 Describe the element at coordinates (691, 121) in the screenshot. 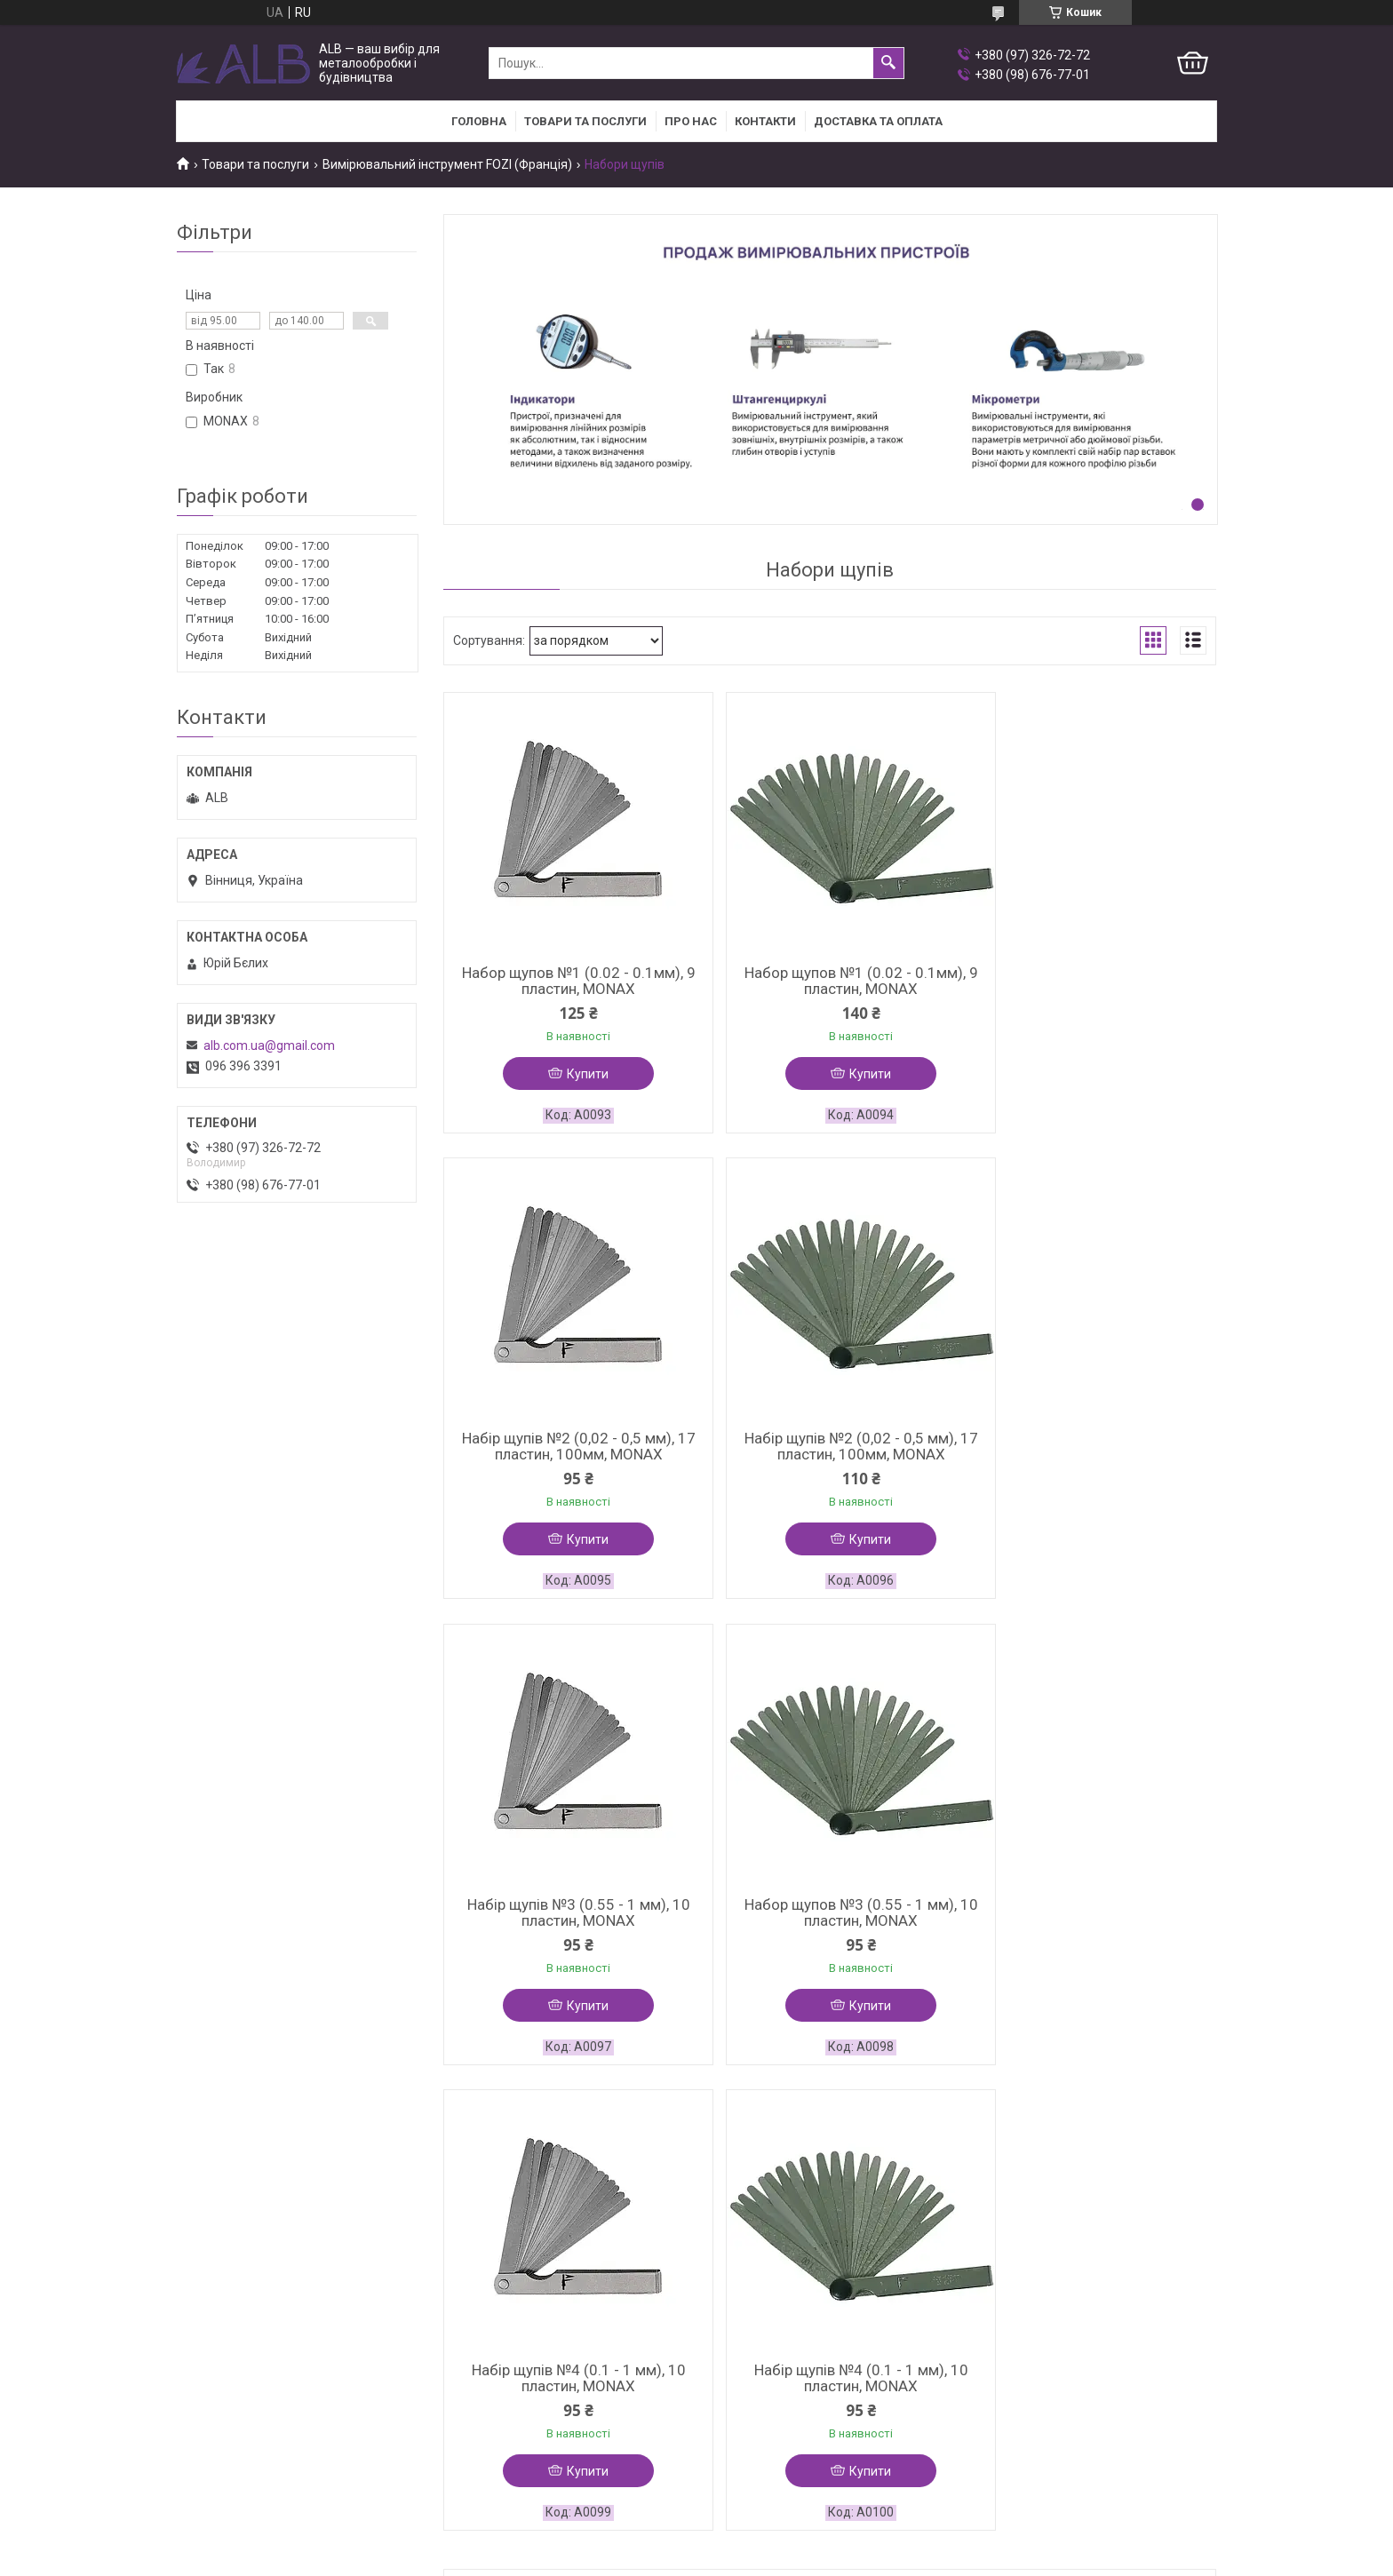

I see `Про нас` at that location.